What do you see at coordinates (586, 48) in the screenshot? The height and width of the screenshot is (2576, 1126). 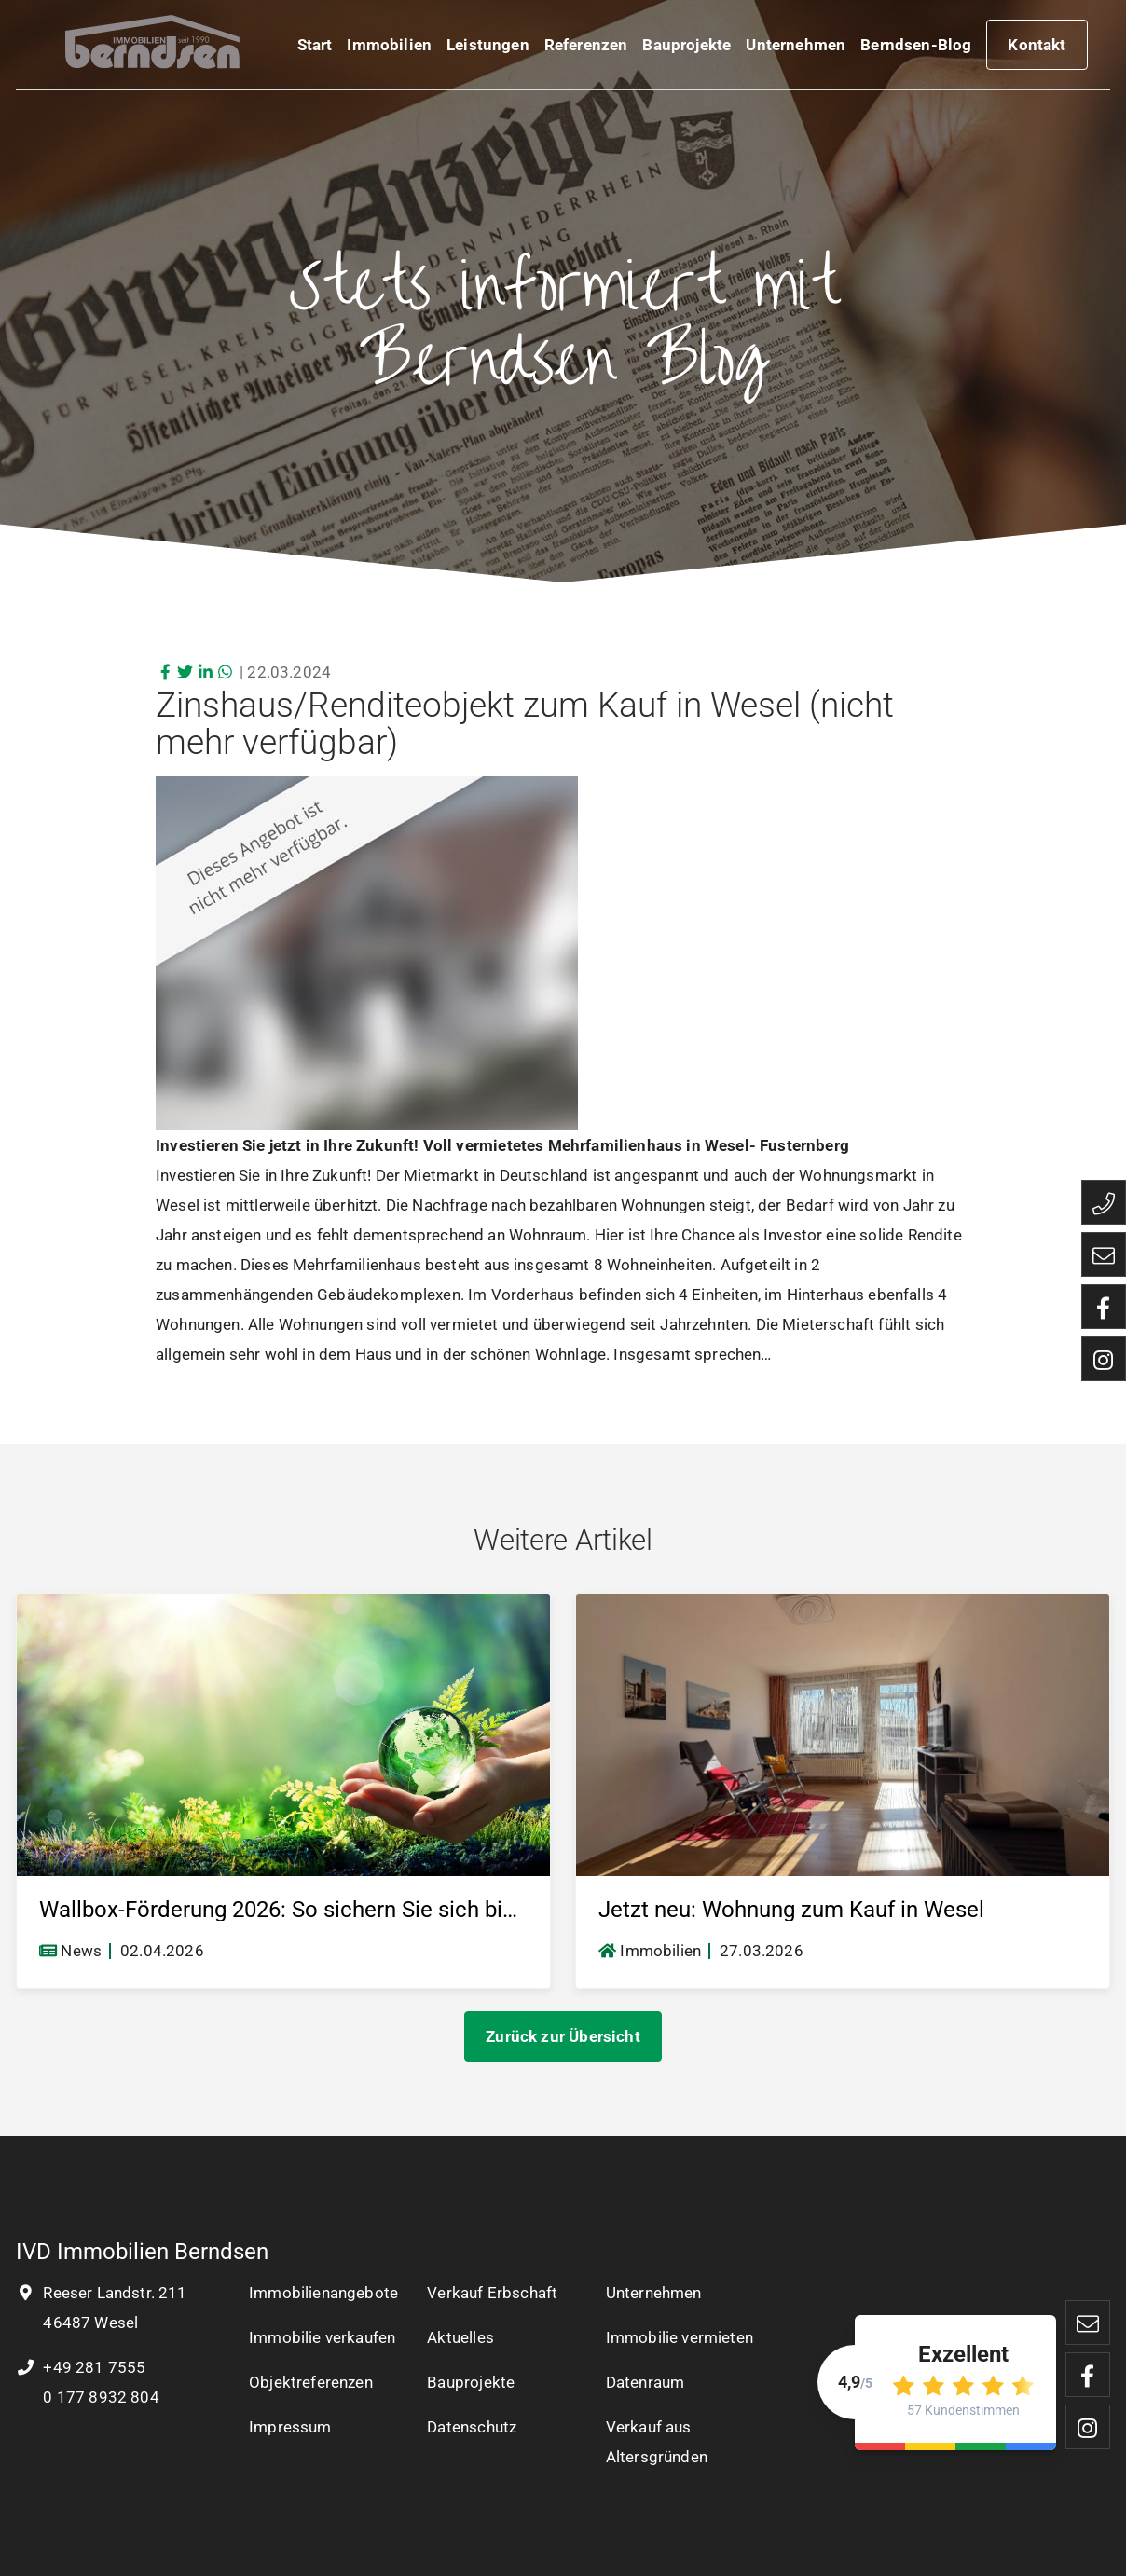 I see `Referenzen` at bounding box center [586, 48].